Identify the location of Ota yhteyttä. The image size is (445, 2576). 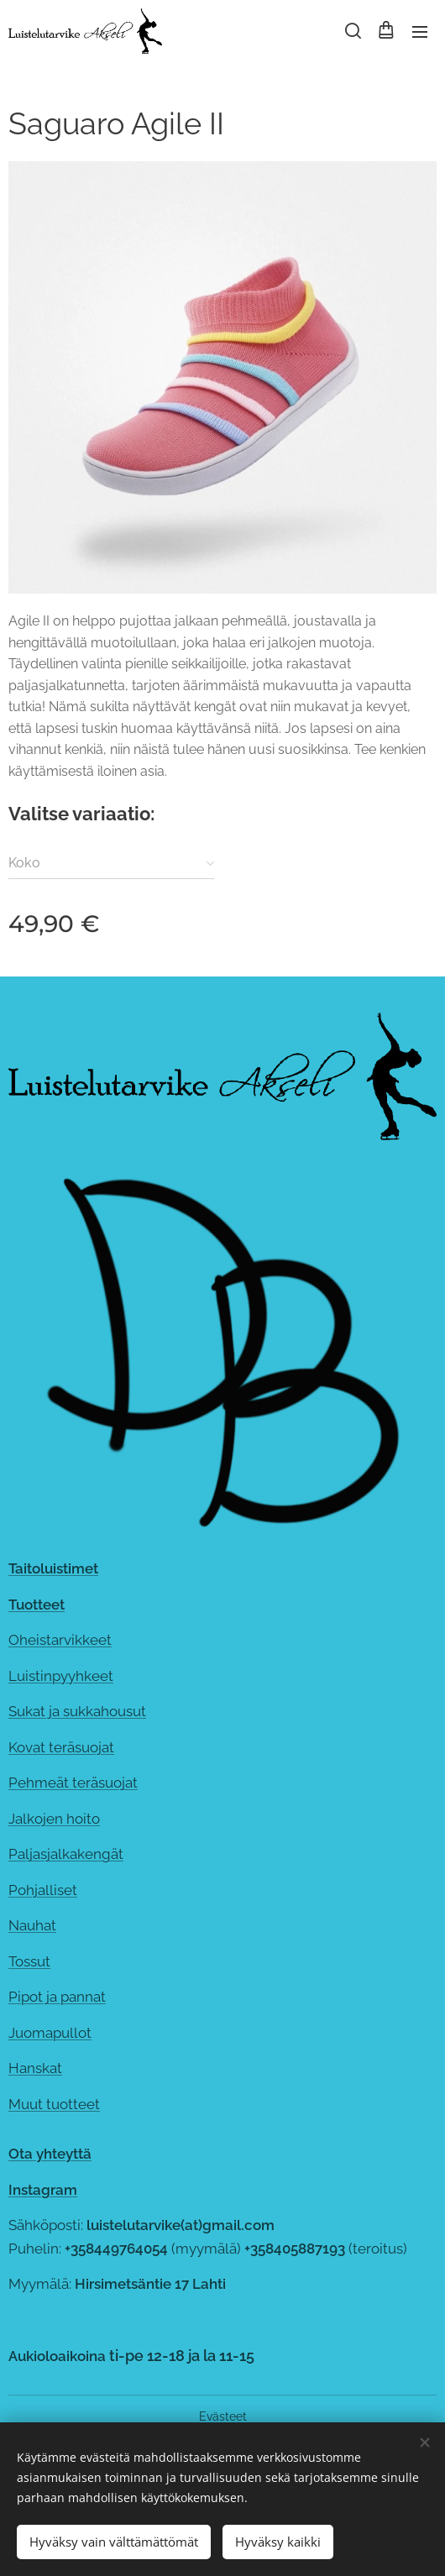
(50, 2153).